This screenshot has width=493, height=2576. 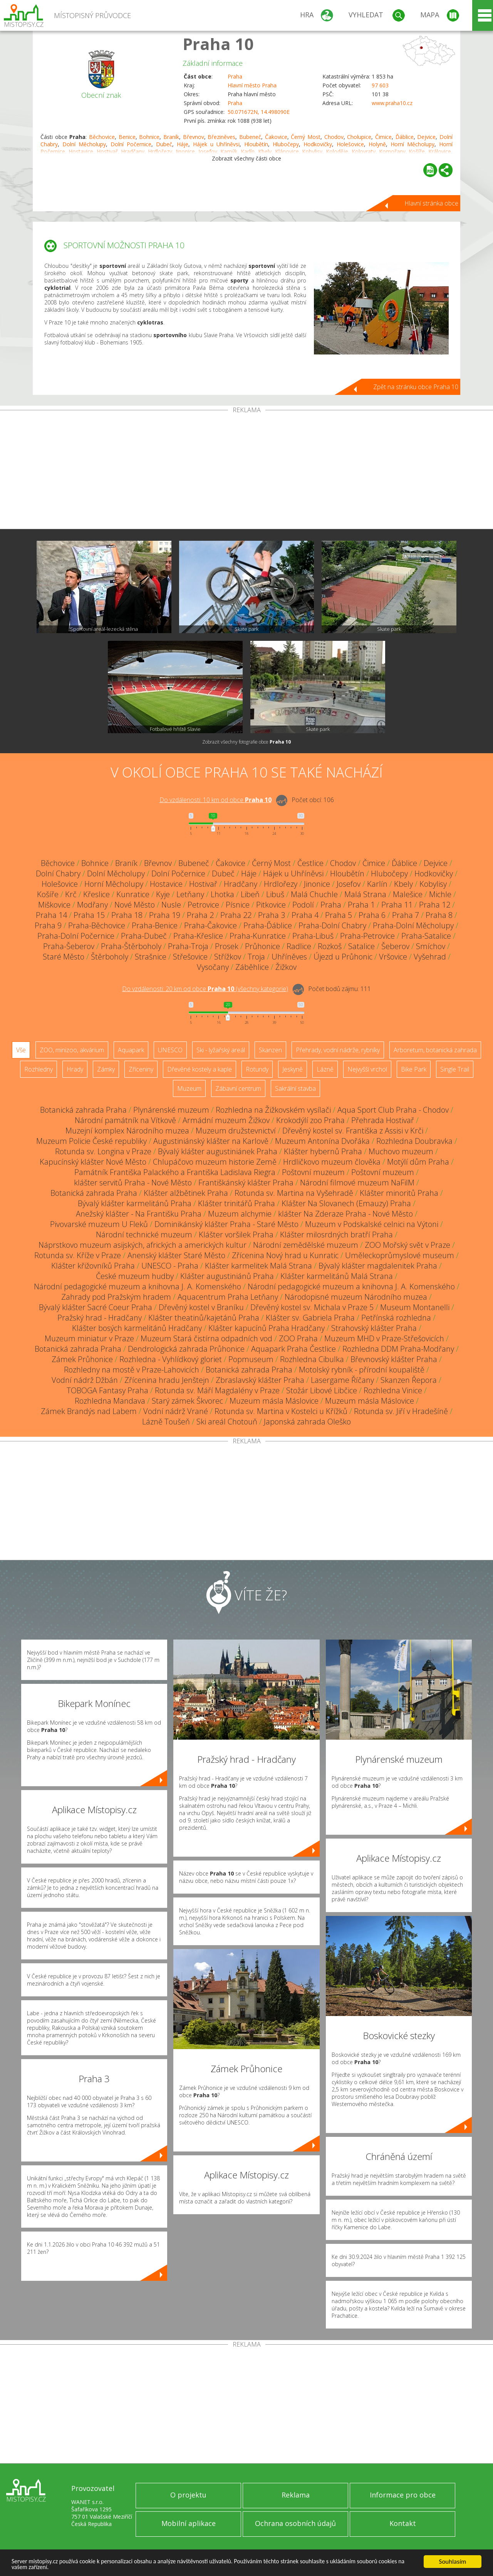 I want to click on Hloubětín, so click(x=256, y=144).